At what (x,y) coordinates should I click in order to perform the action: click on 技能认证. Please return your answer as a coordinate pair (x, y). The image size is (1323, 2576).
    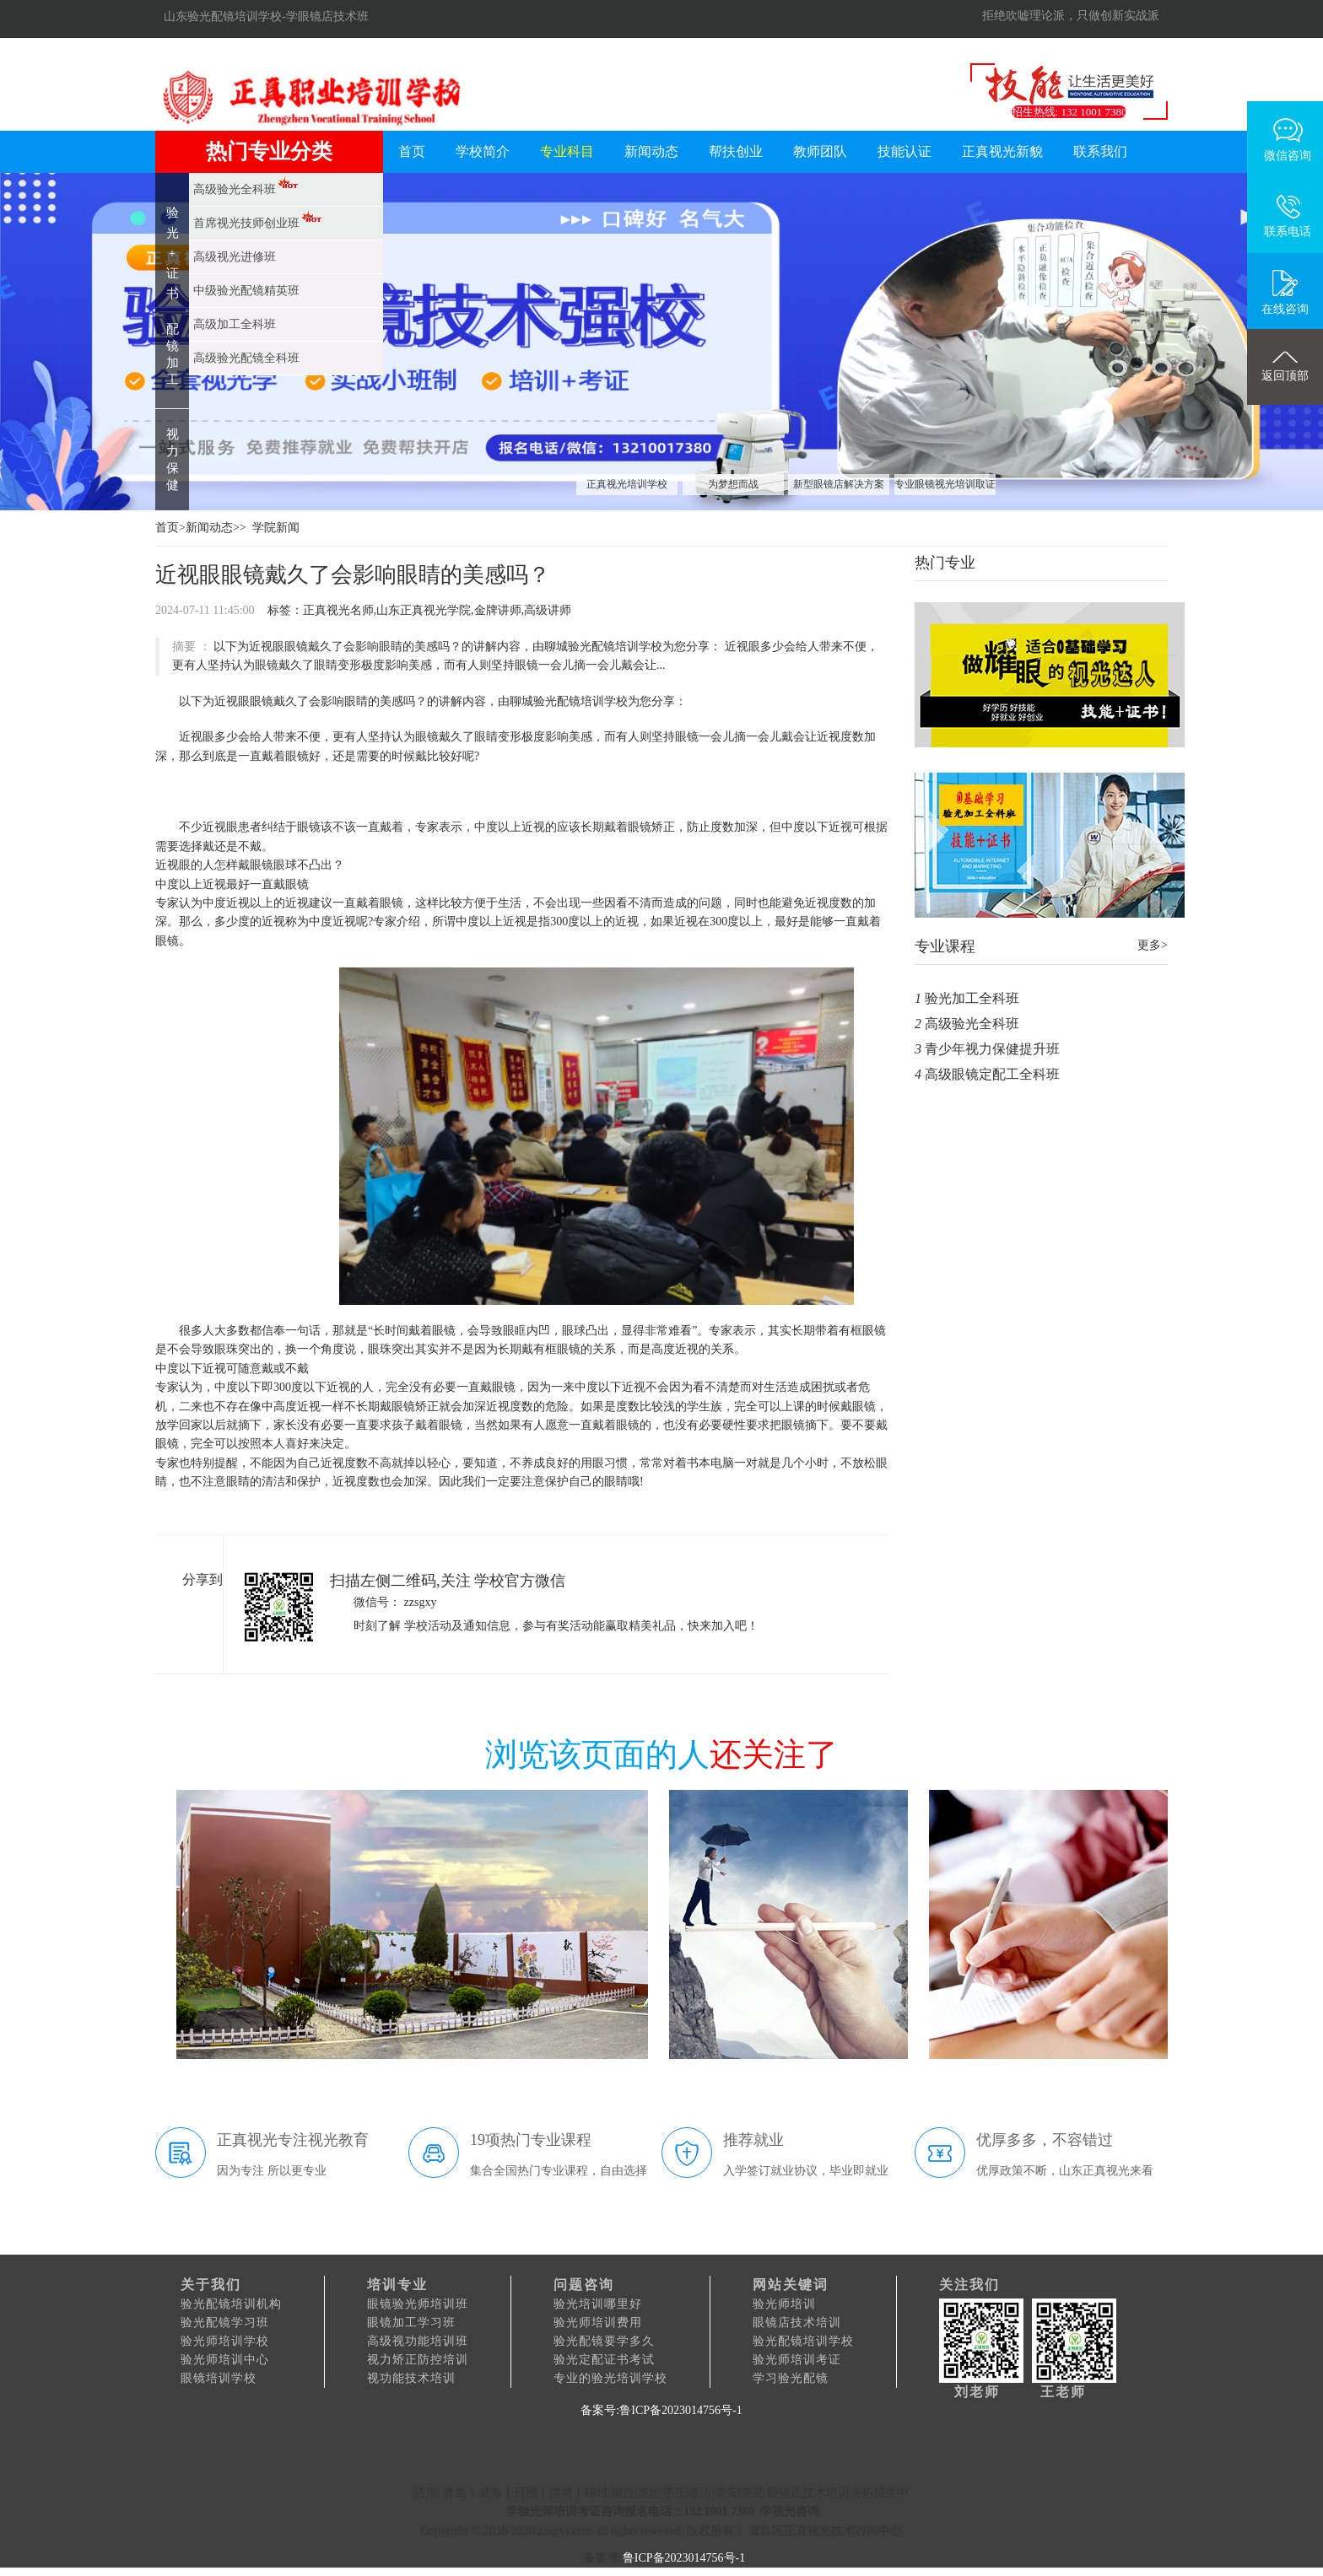
    Looking at the image, I should click on (905, 151).